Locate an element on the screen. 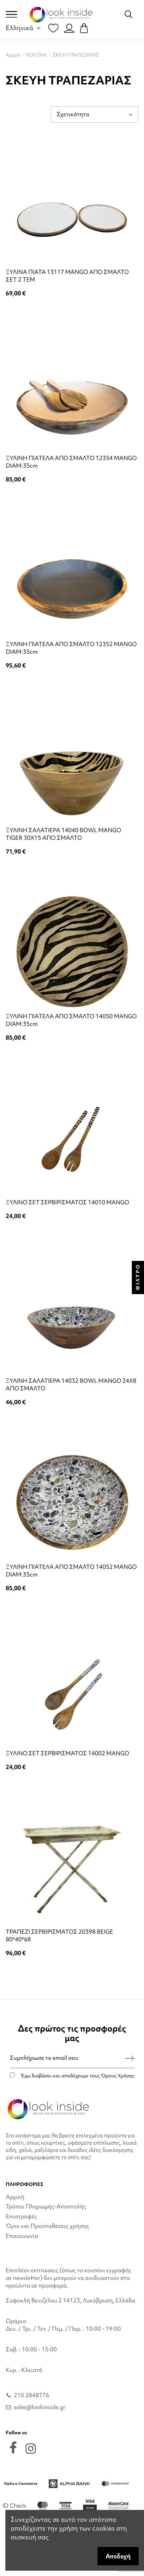 This screenshot has height=2576, width=144. Αποδοχή is located at coordinates (118, 2556).